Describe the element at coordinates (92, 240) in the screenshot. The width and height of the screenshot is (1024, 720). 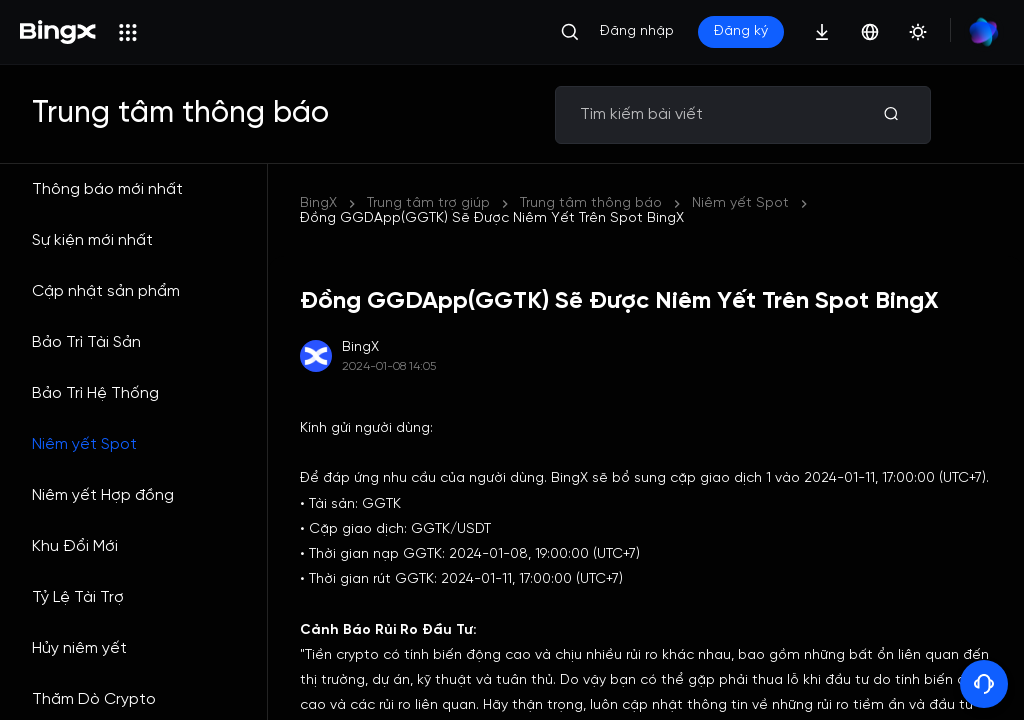
I see `Sự kiện mới nhất` at that location.